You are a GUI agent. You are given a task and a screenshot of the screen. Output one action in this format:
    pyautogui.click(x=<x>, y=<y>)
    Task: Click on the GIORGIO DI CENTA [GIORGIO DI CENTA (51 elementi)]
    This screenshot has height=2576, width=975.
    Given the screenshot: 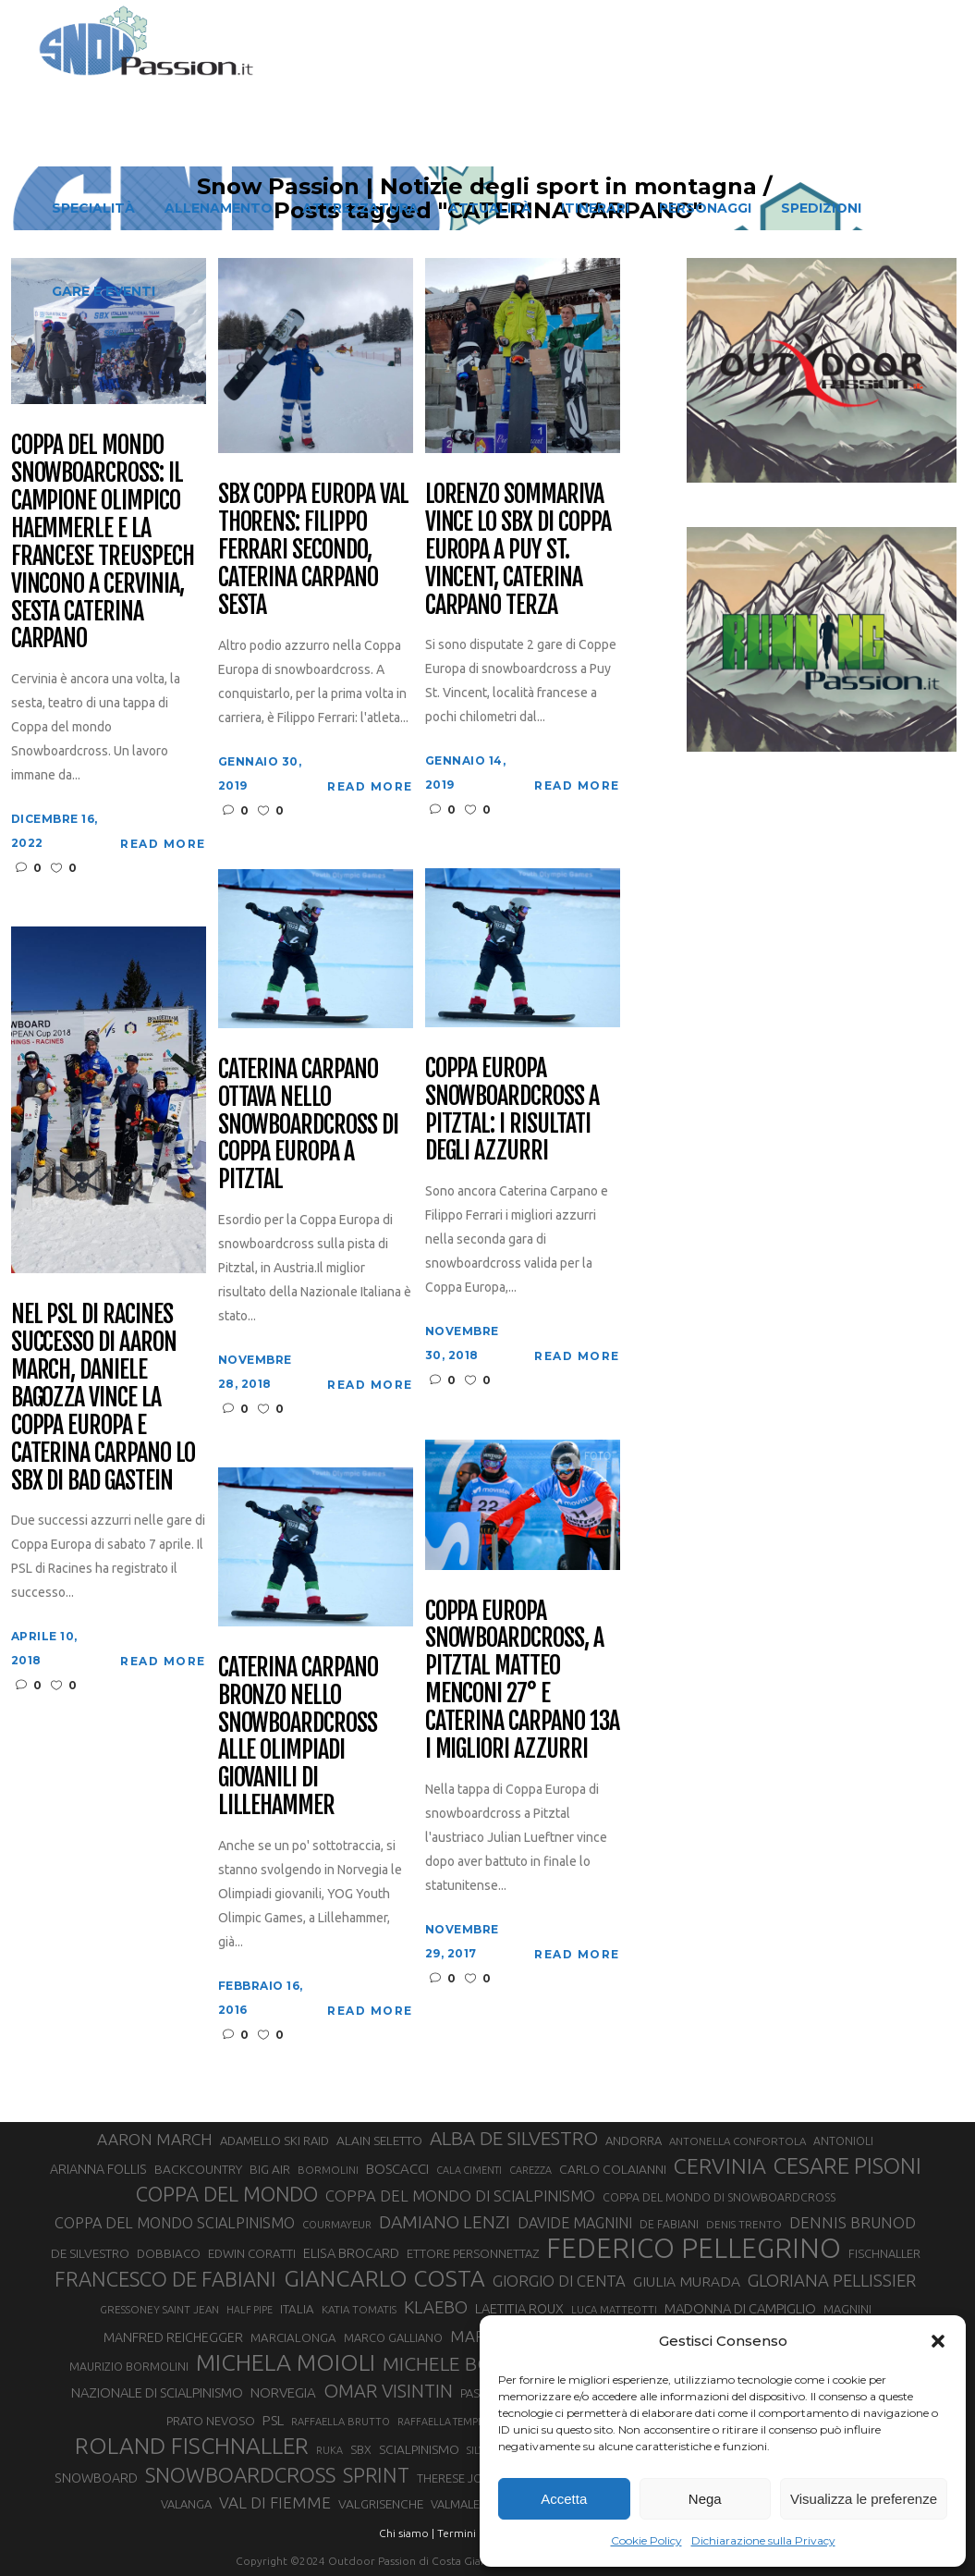 What is the action you would take?
    pyautogui.click(x=559, y=2280)
    